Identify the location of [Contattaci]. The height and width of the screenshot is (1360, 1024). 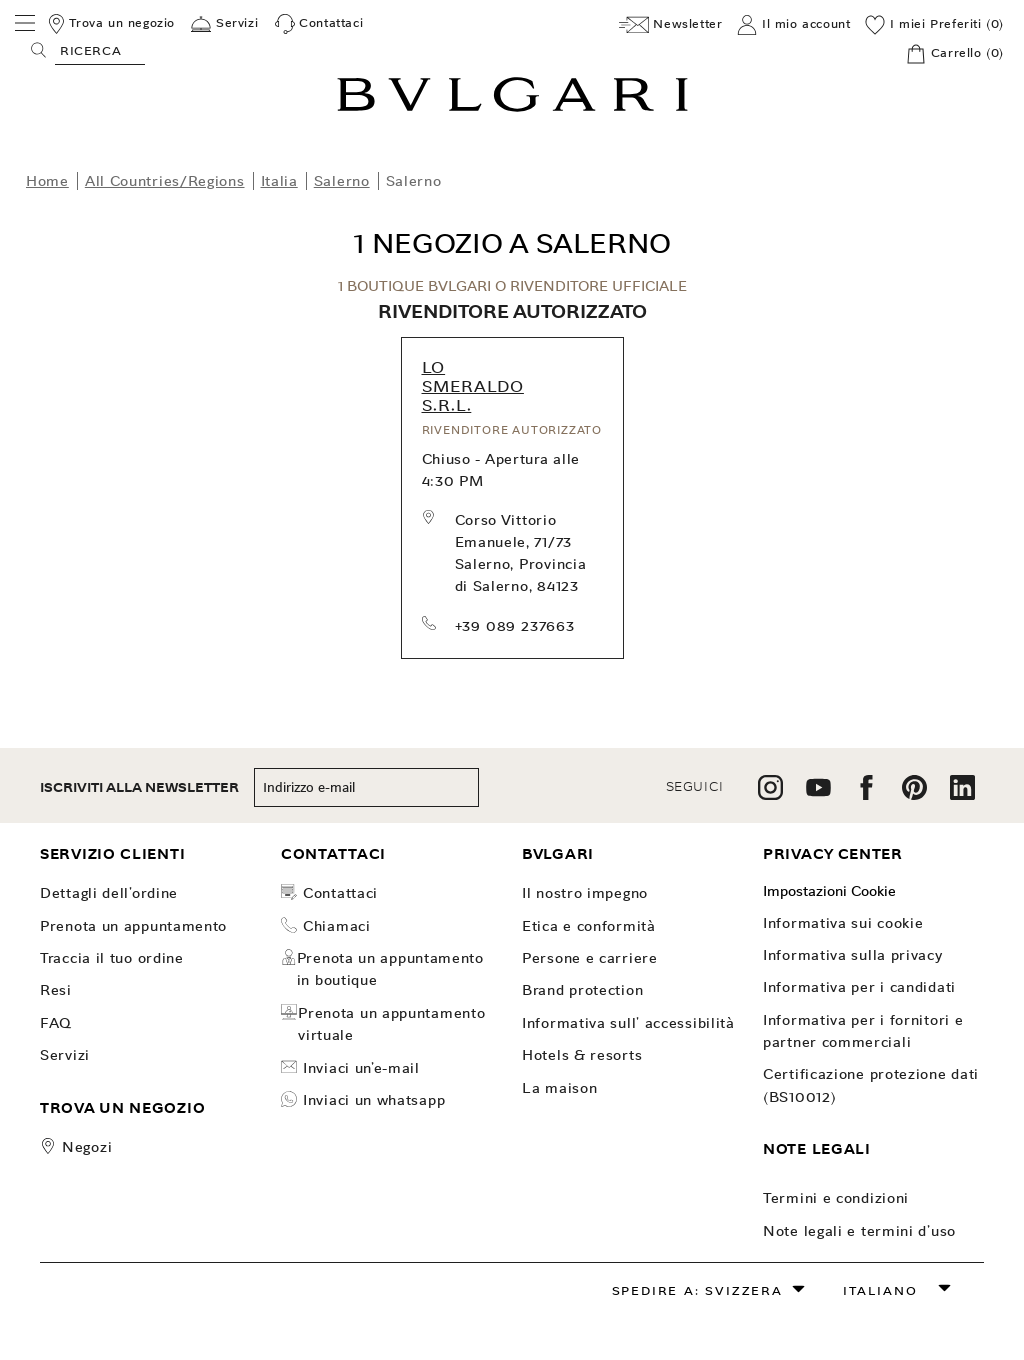
(319, 24).